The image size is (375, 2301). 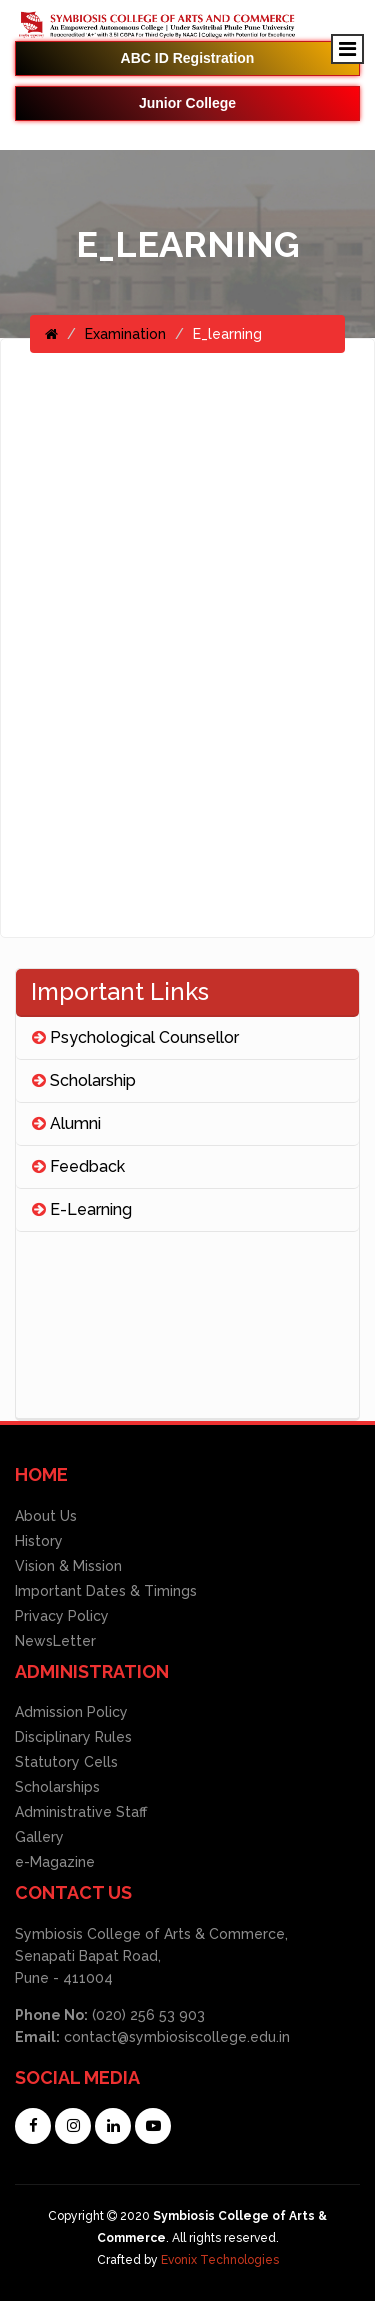 I want to click on Junior College, so click(x=187, y=103).